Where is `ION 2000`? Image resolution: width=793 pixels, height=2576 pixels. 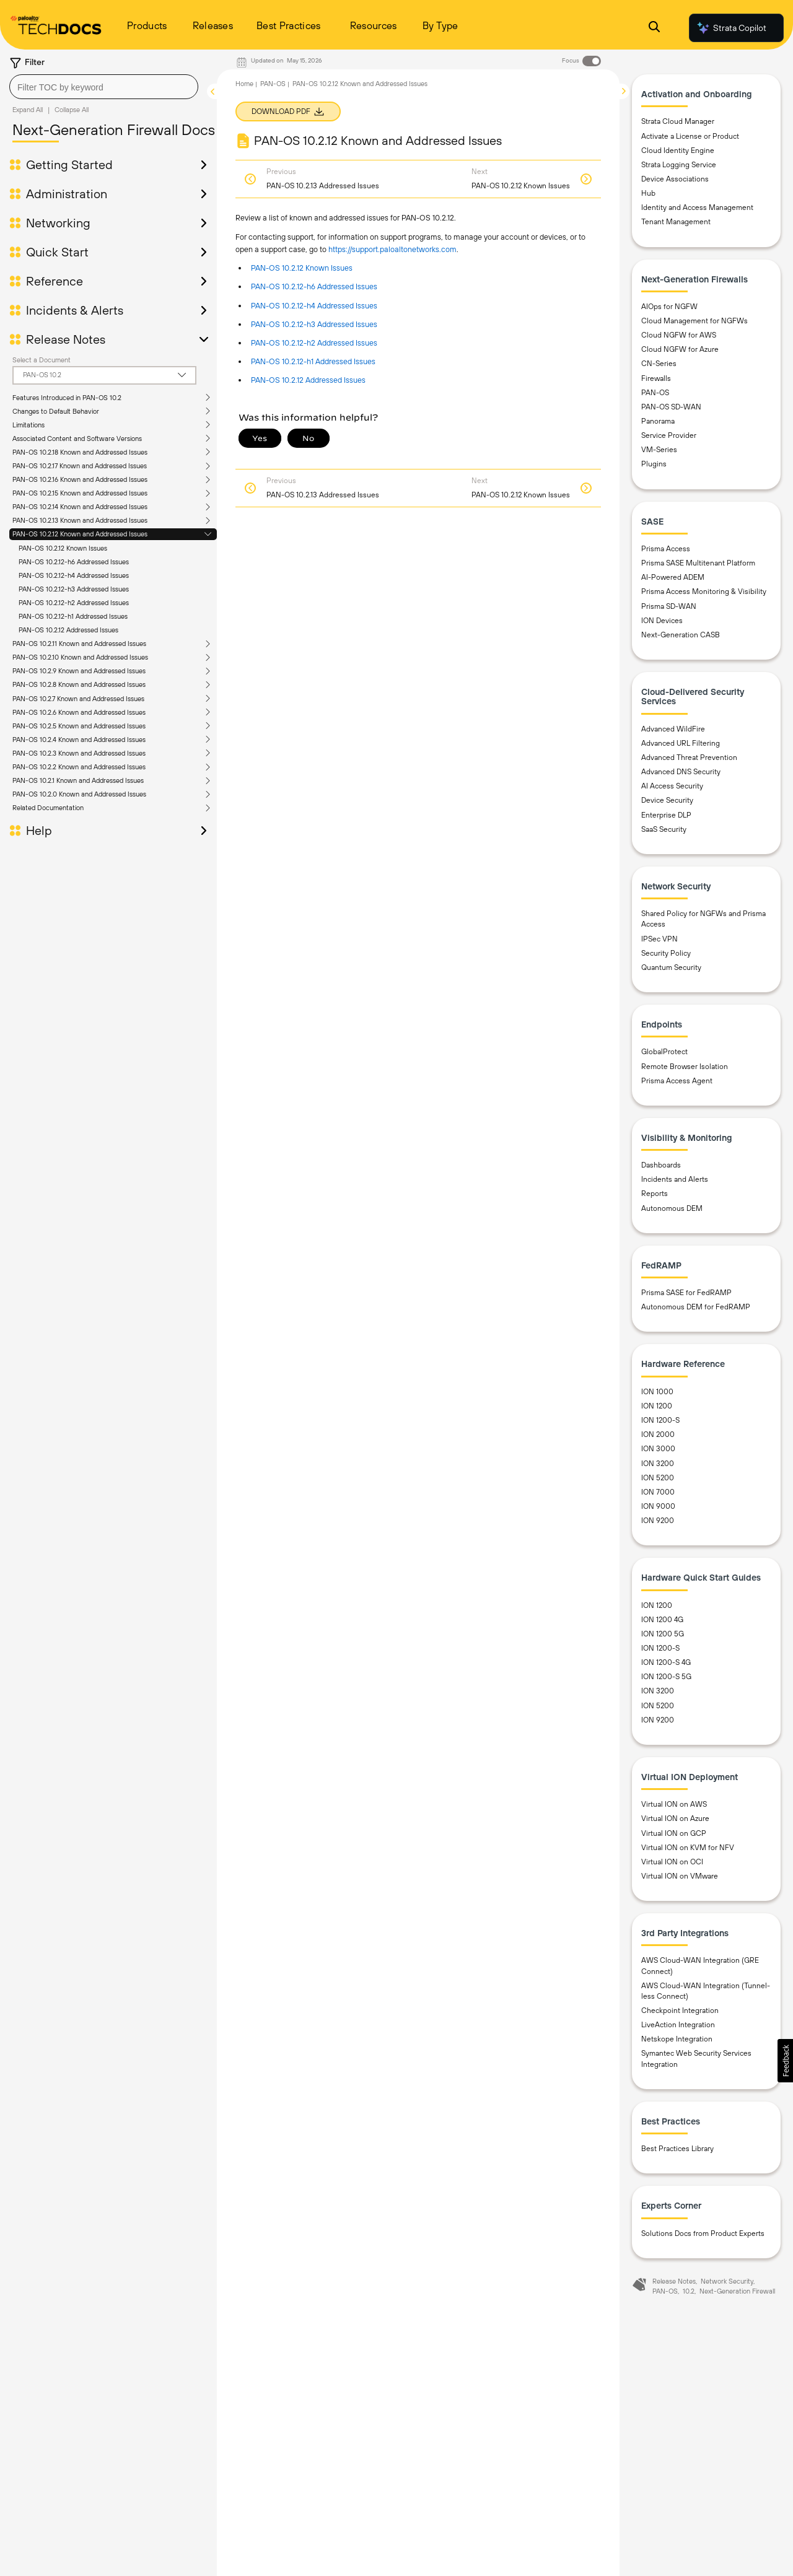
ION 2000 is located at coordinates (658, 1434).